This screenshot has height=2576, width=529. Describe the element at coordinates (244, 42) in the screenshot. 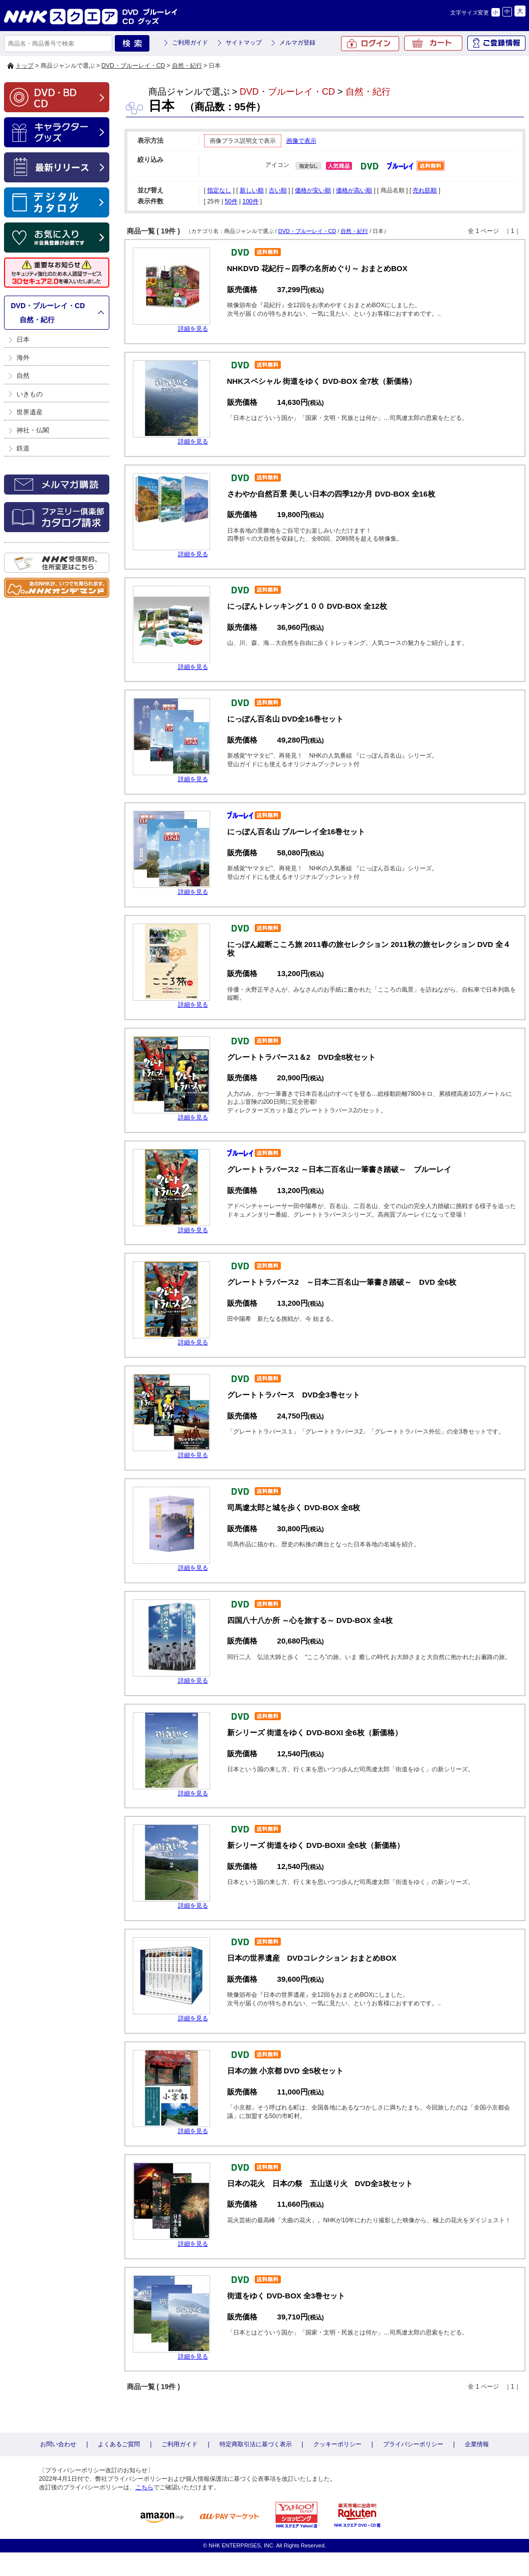

I see `サイトマップ` at that location.